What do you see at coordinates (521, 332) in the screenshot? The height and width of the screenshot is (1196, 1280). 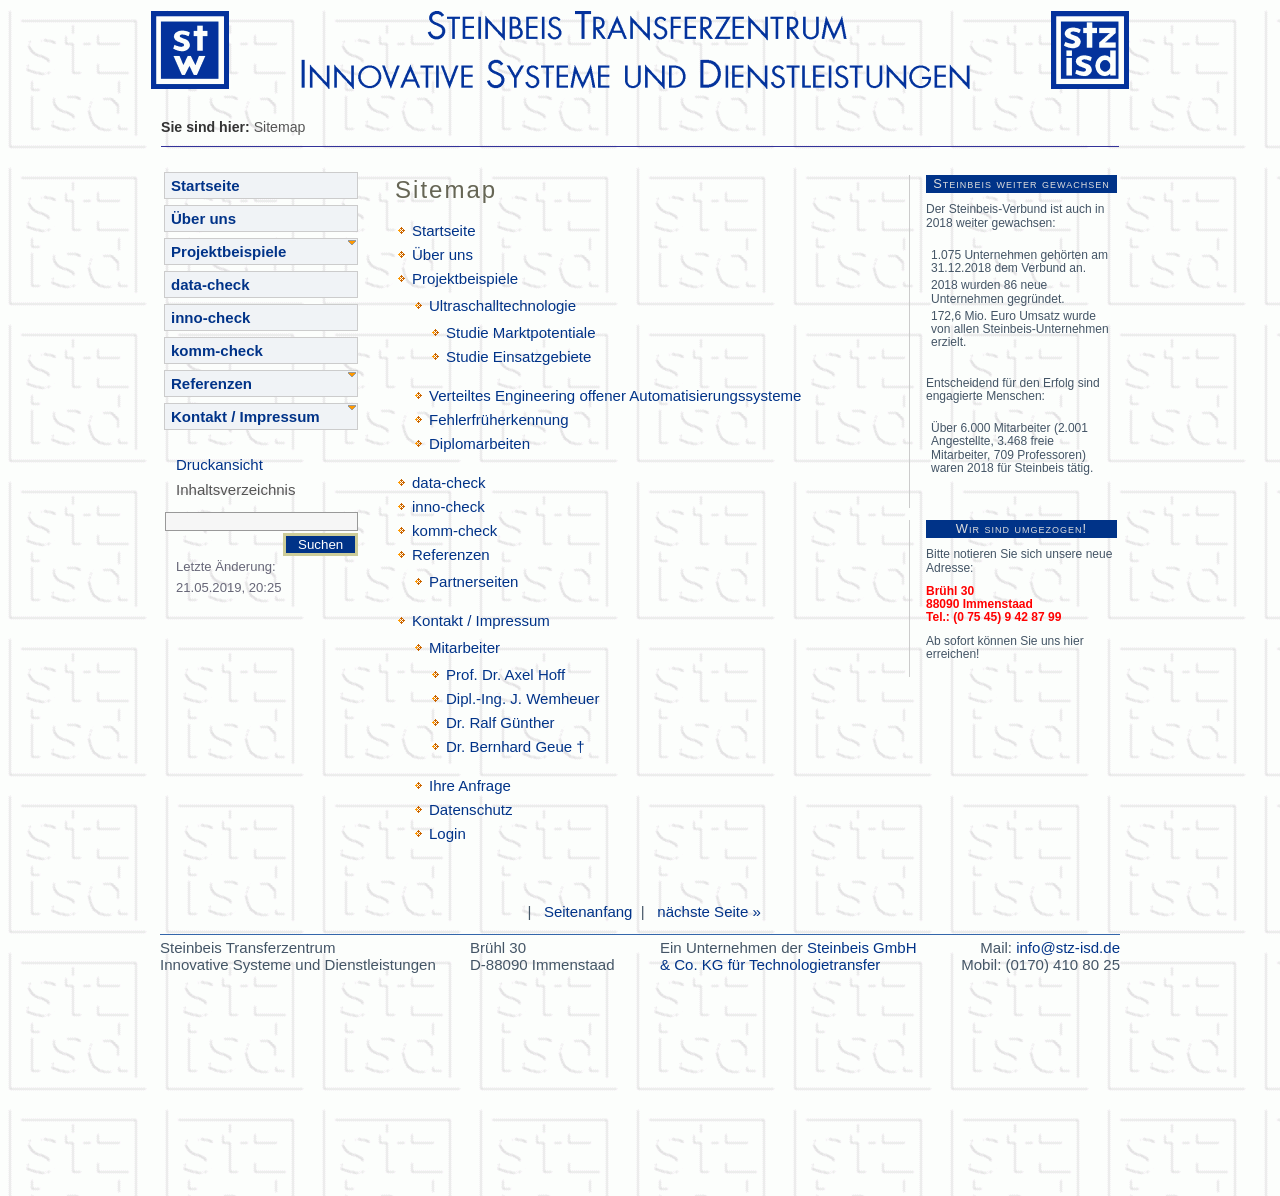 I see `Studie Marktpotentiale` at bounding box center [521, 332].